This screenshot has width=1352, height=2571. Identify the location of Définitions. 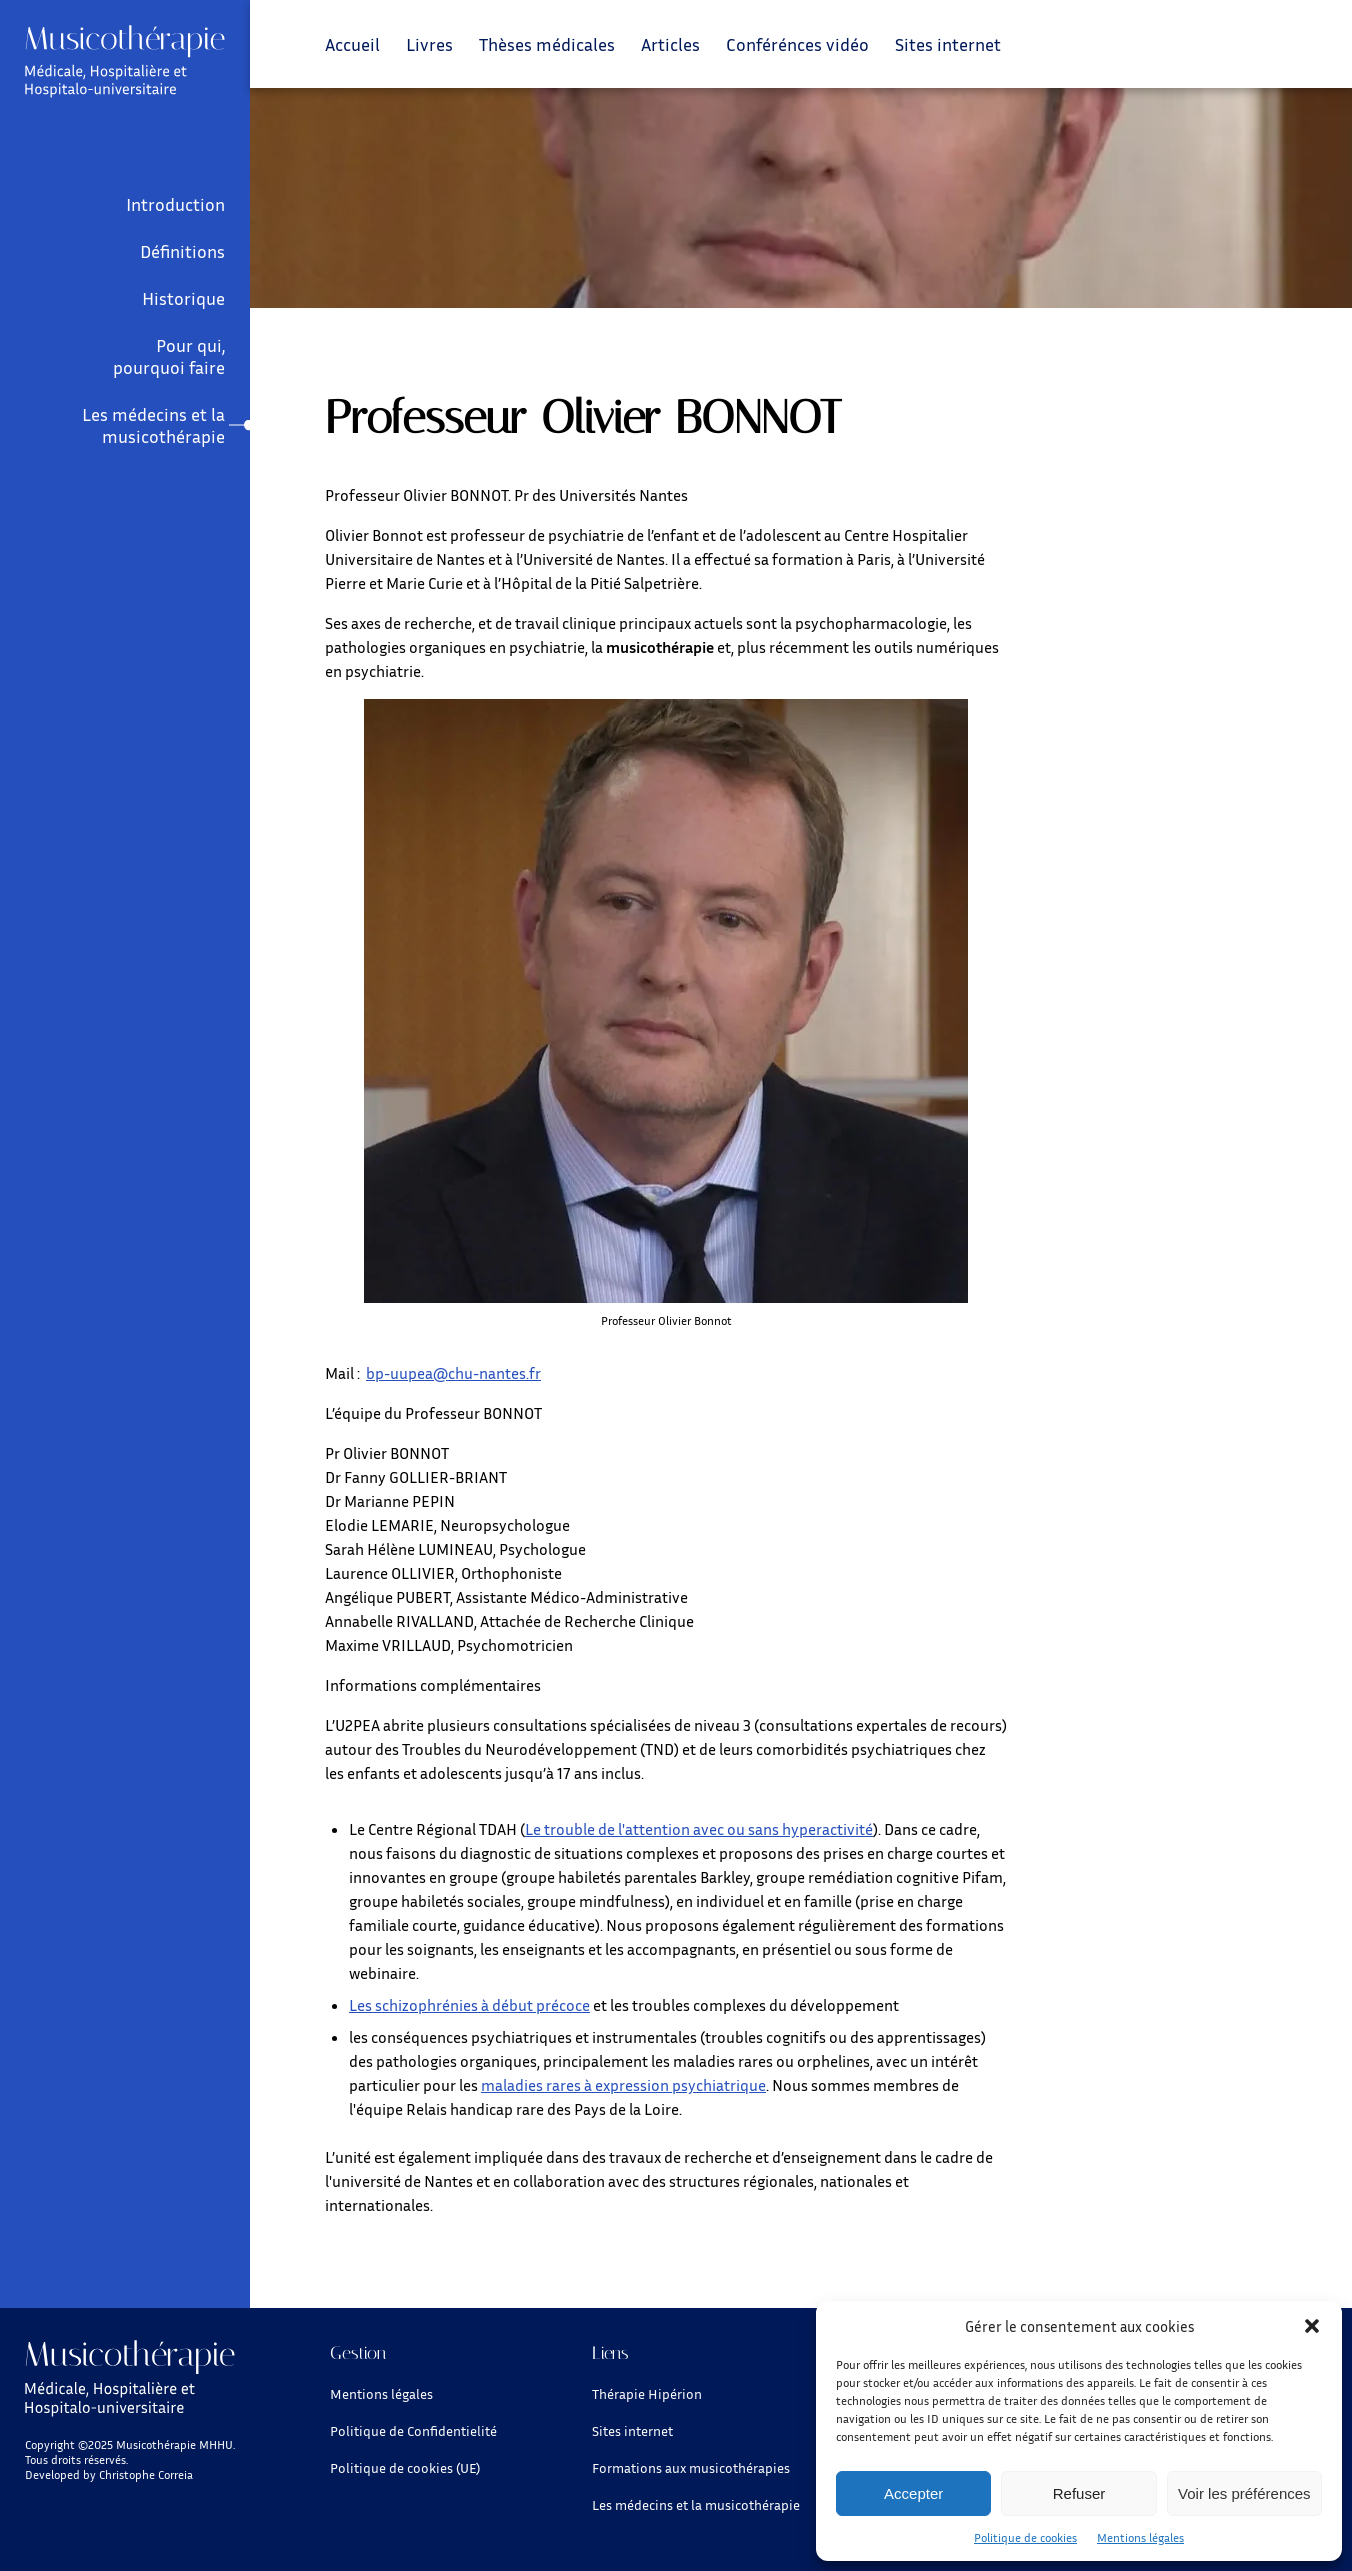
(182, 251).